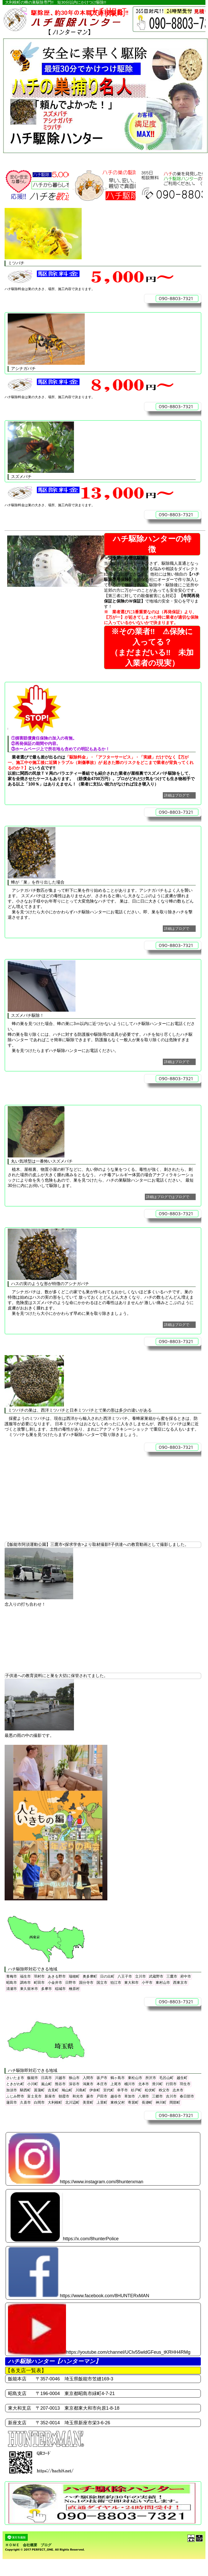  What do you see at coordinates (89, 2096) in the screenshot?
I see `蕨市` at bounding box center [89, 2096].